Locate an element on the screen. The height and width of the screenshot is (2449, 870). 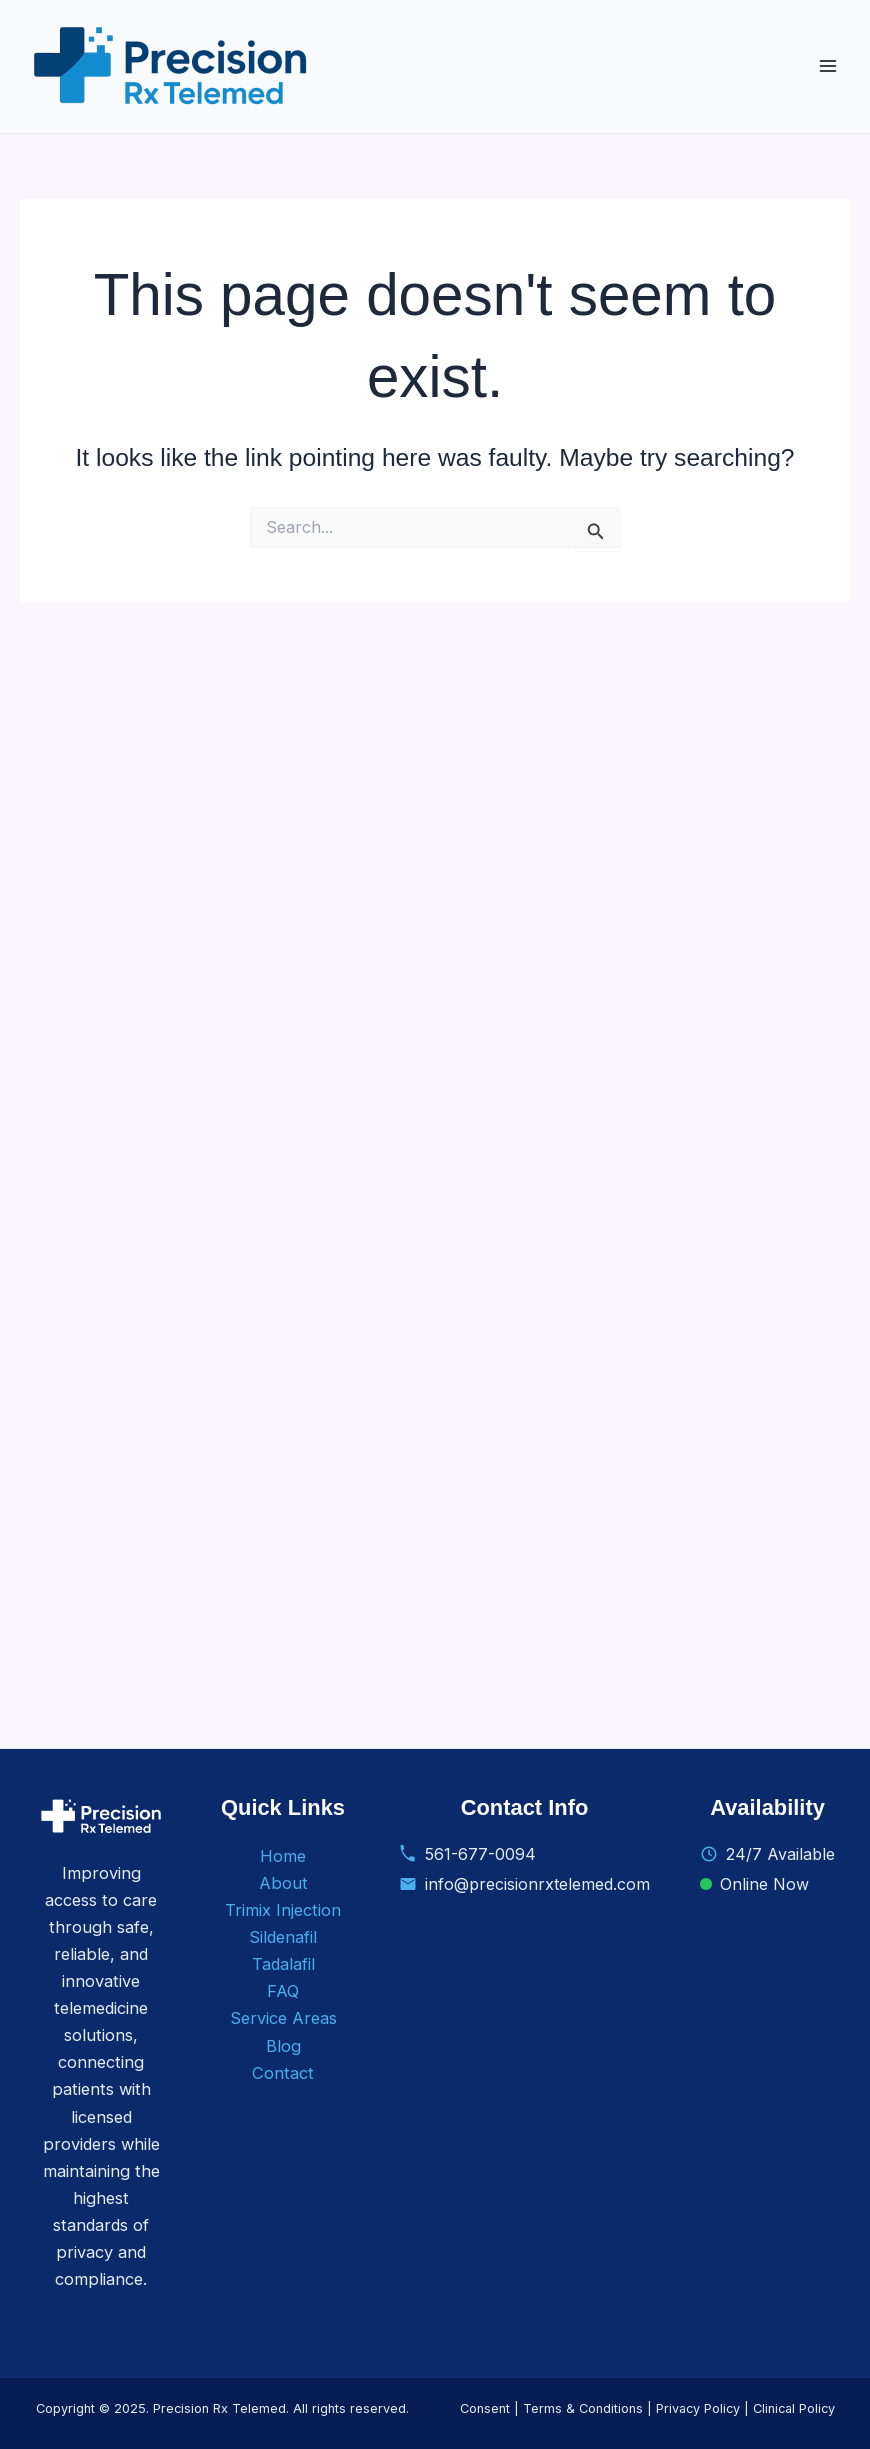
Service Areas is located at coordinates (283, 2018).